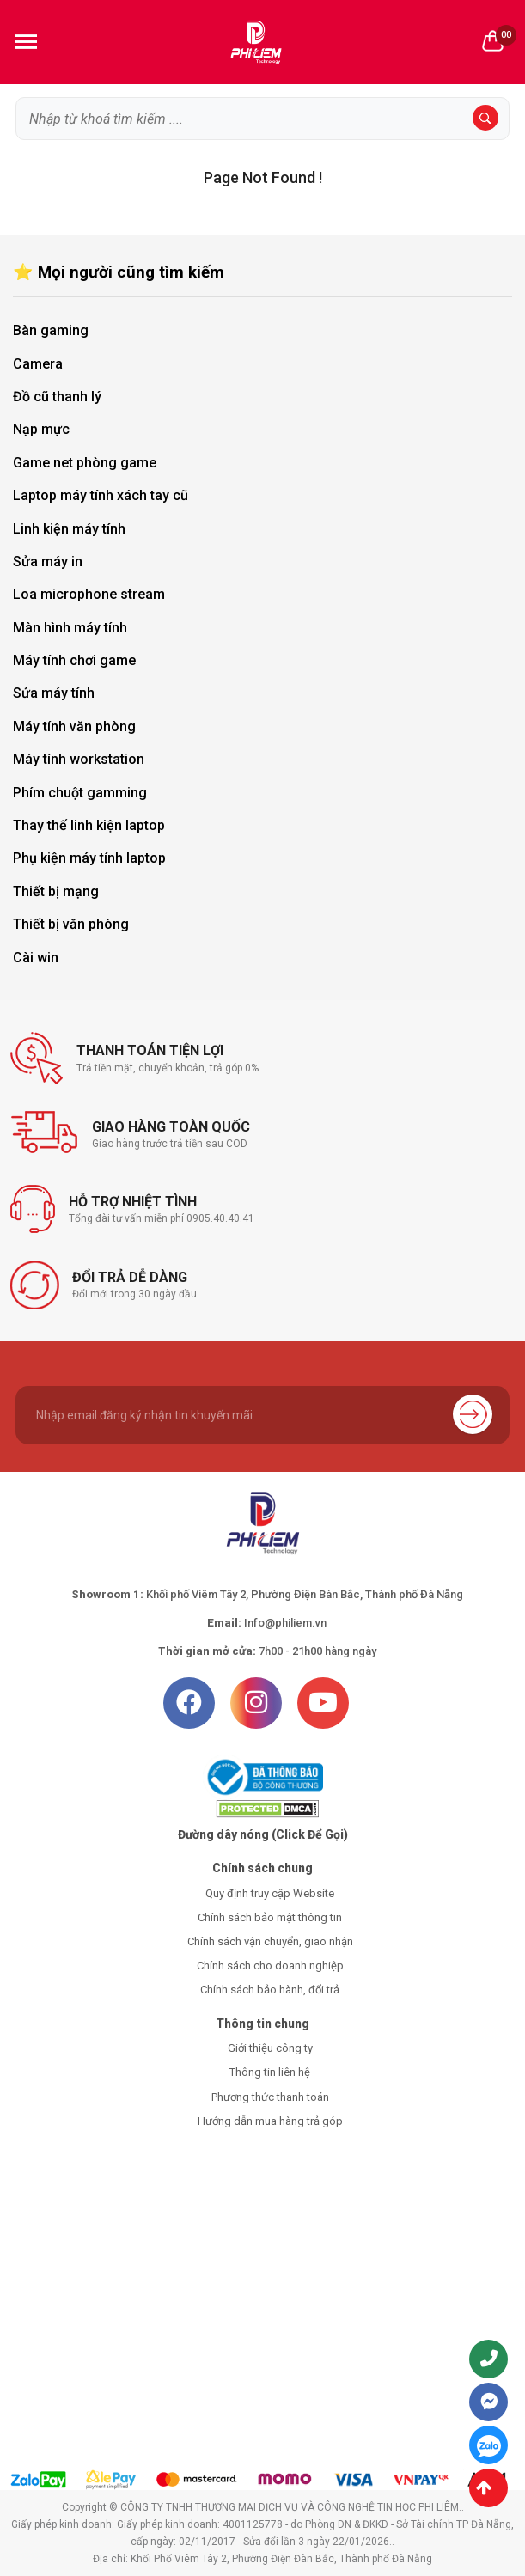  What do you see at coordinates (54, 693) in the screenshot?
I see `Sửa máy tính` at bounding box center [54, 693].